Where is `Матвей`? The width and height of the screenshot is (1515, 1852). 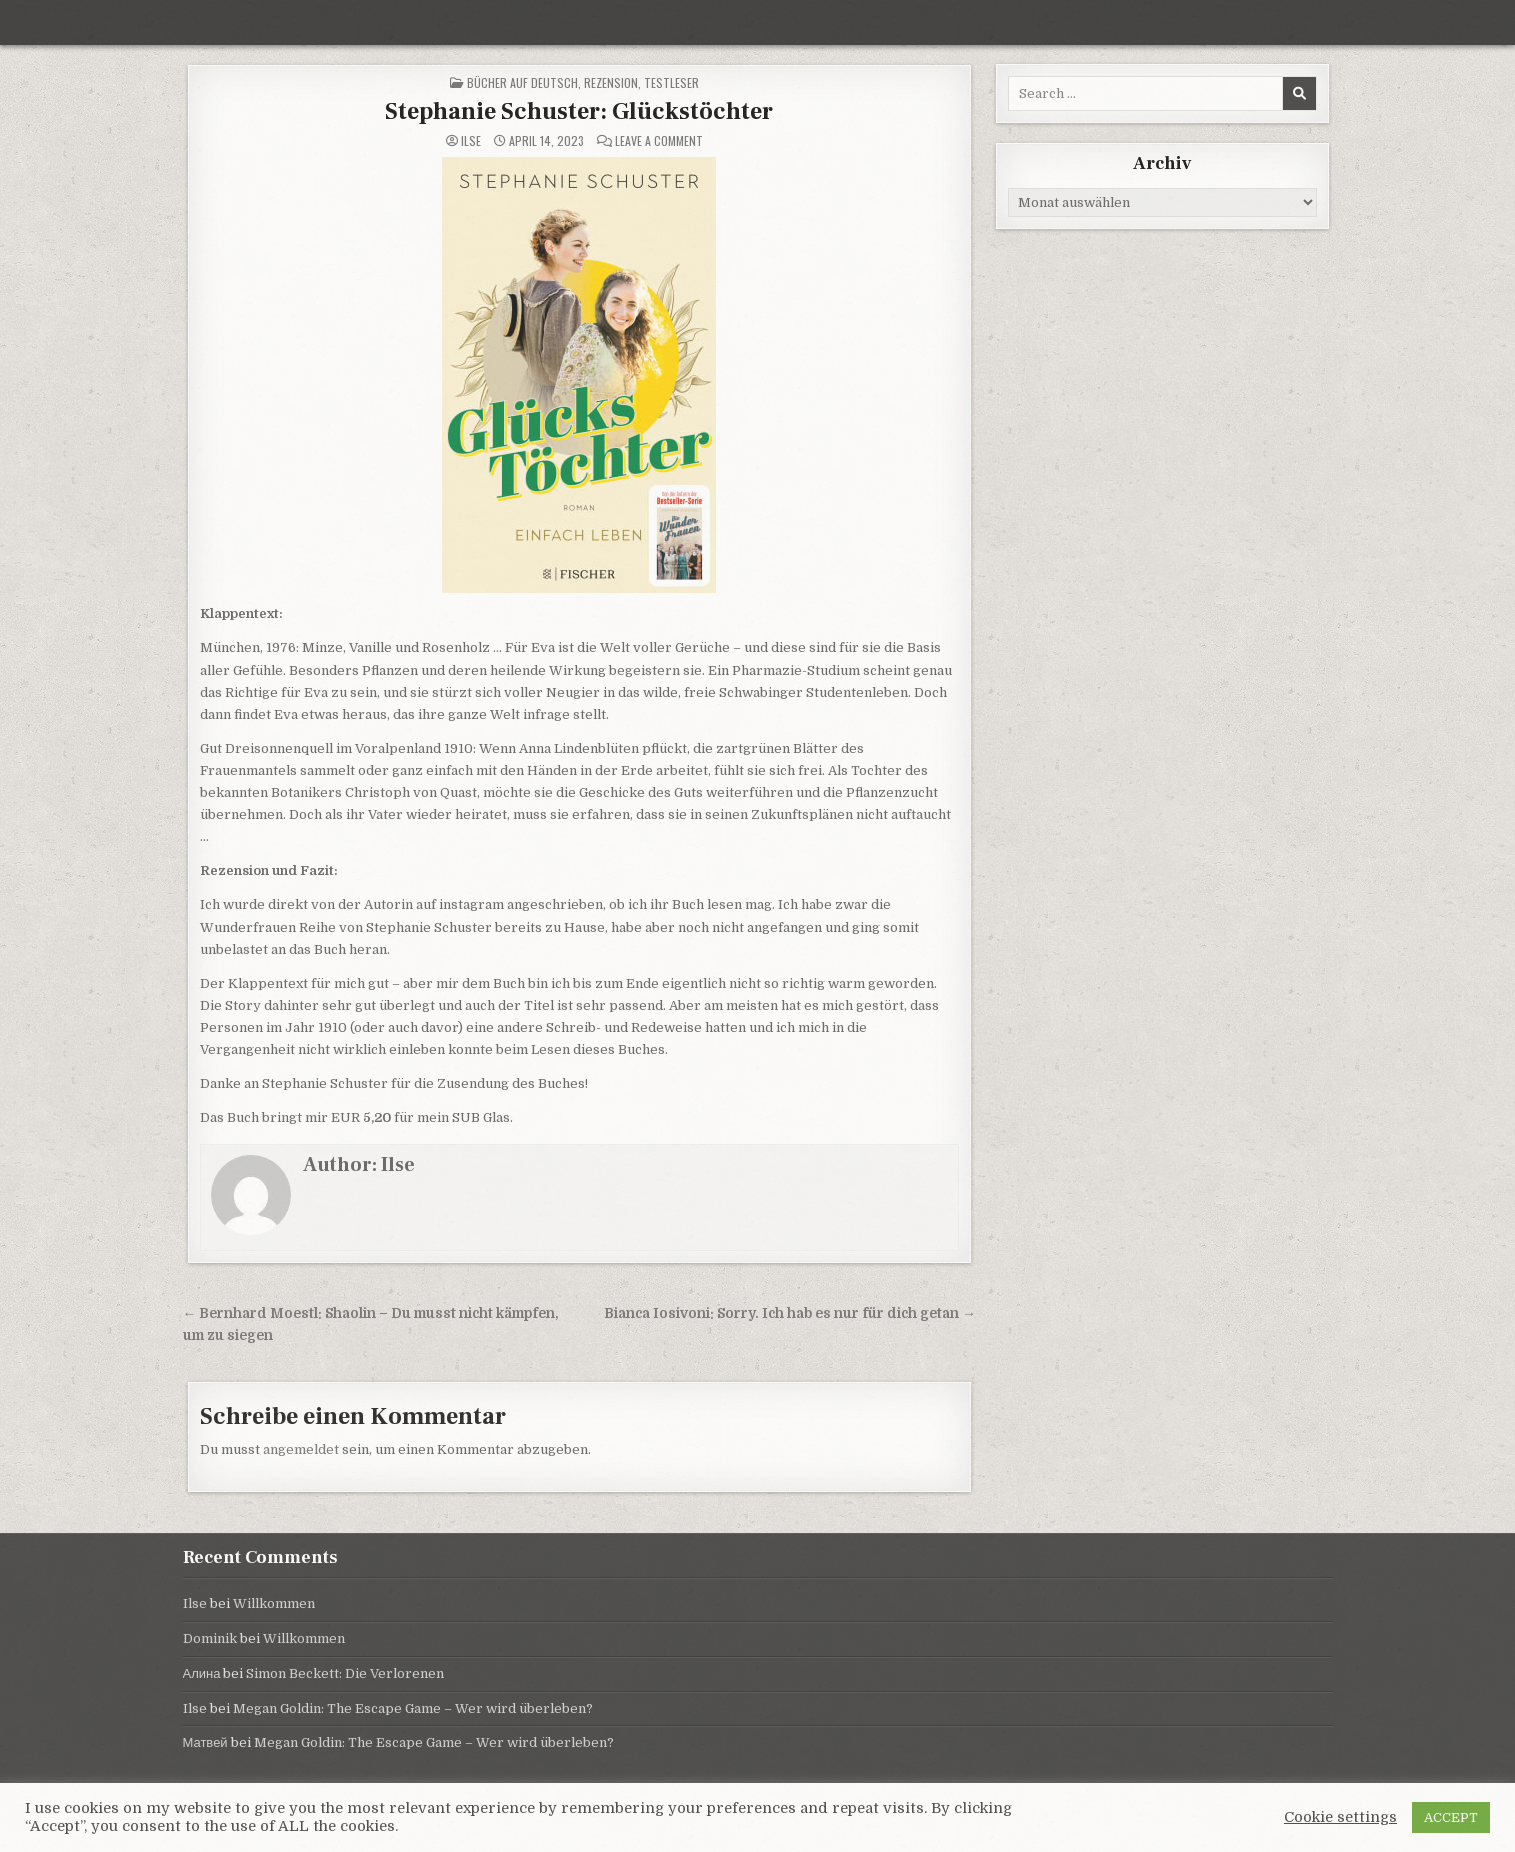
Матвей is located at coordinates (205, 1742).